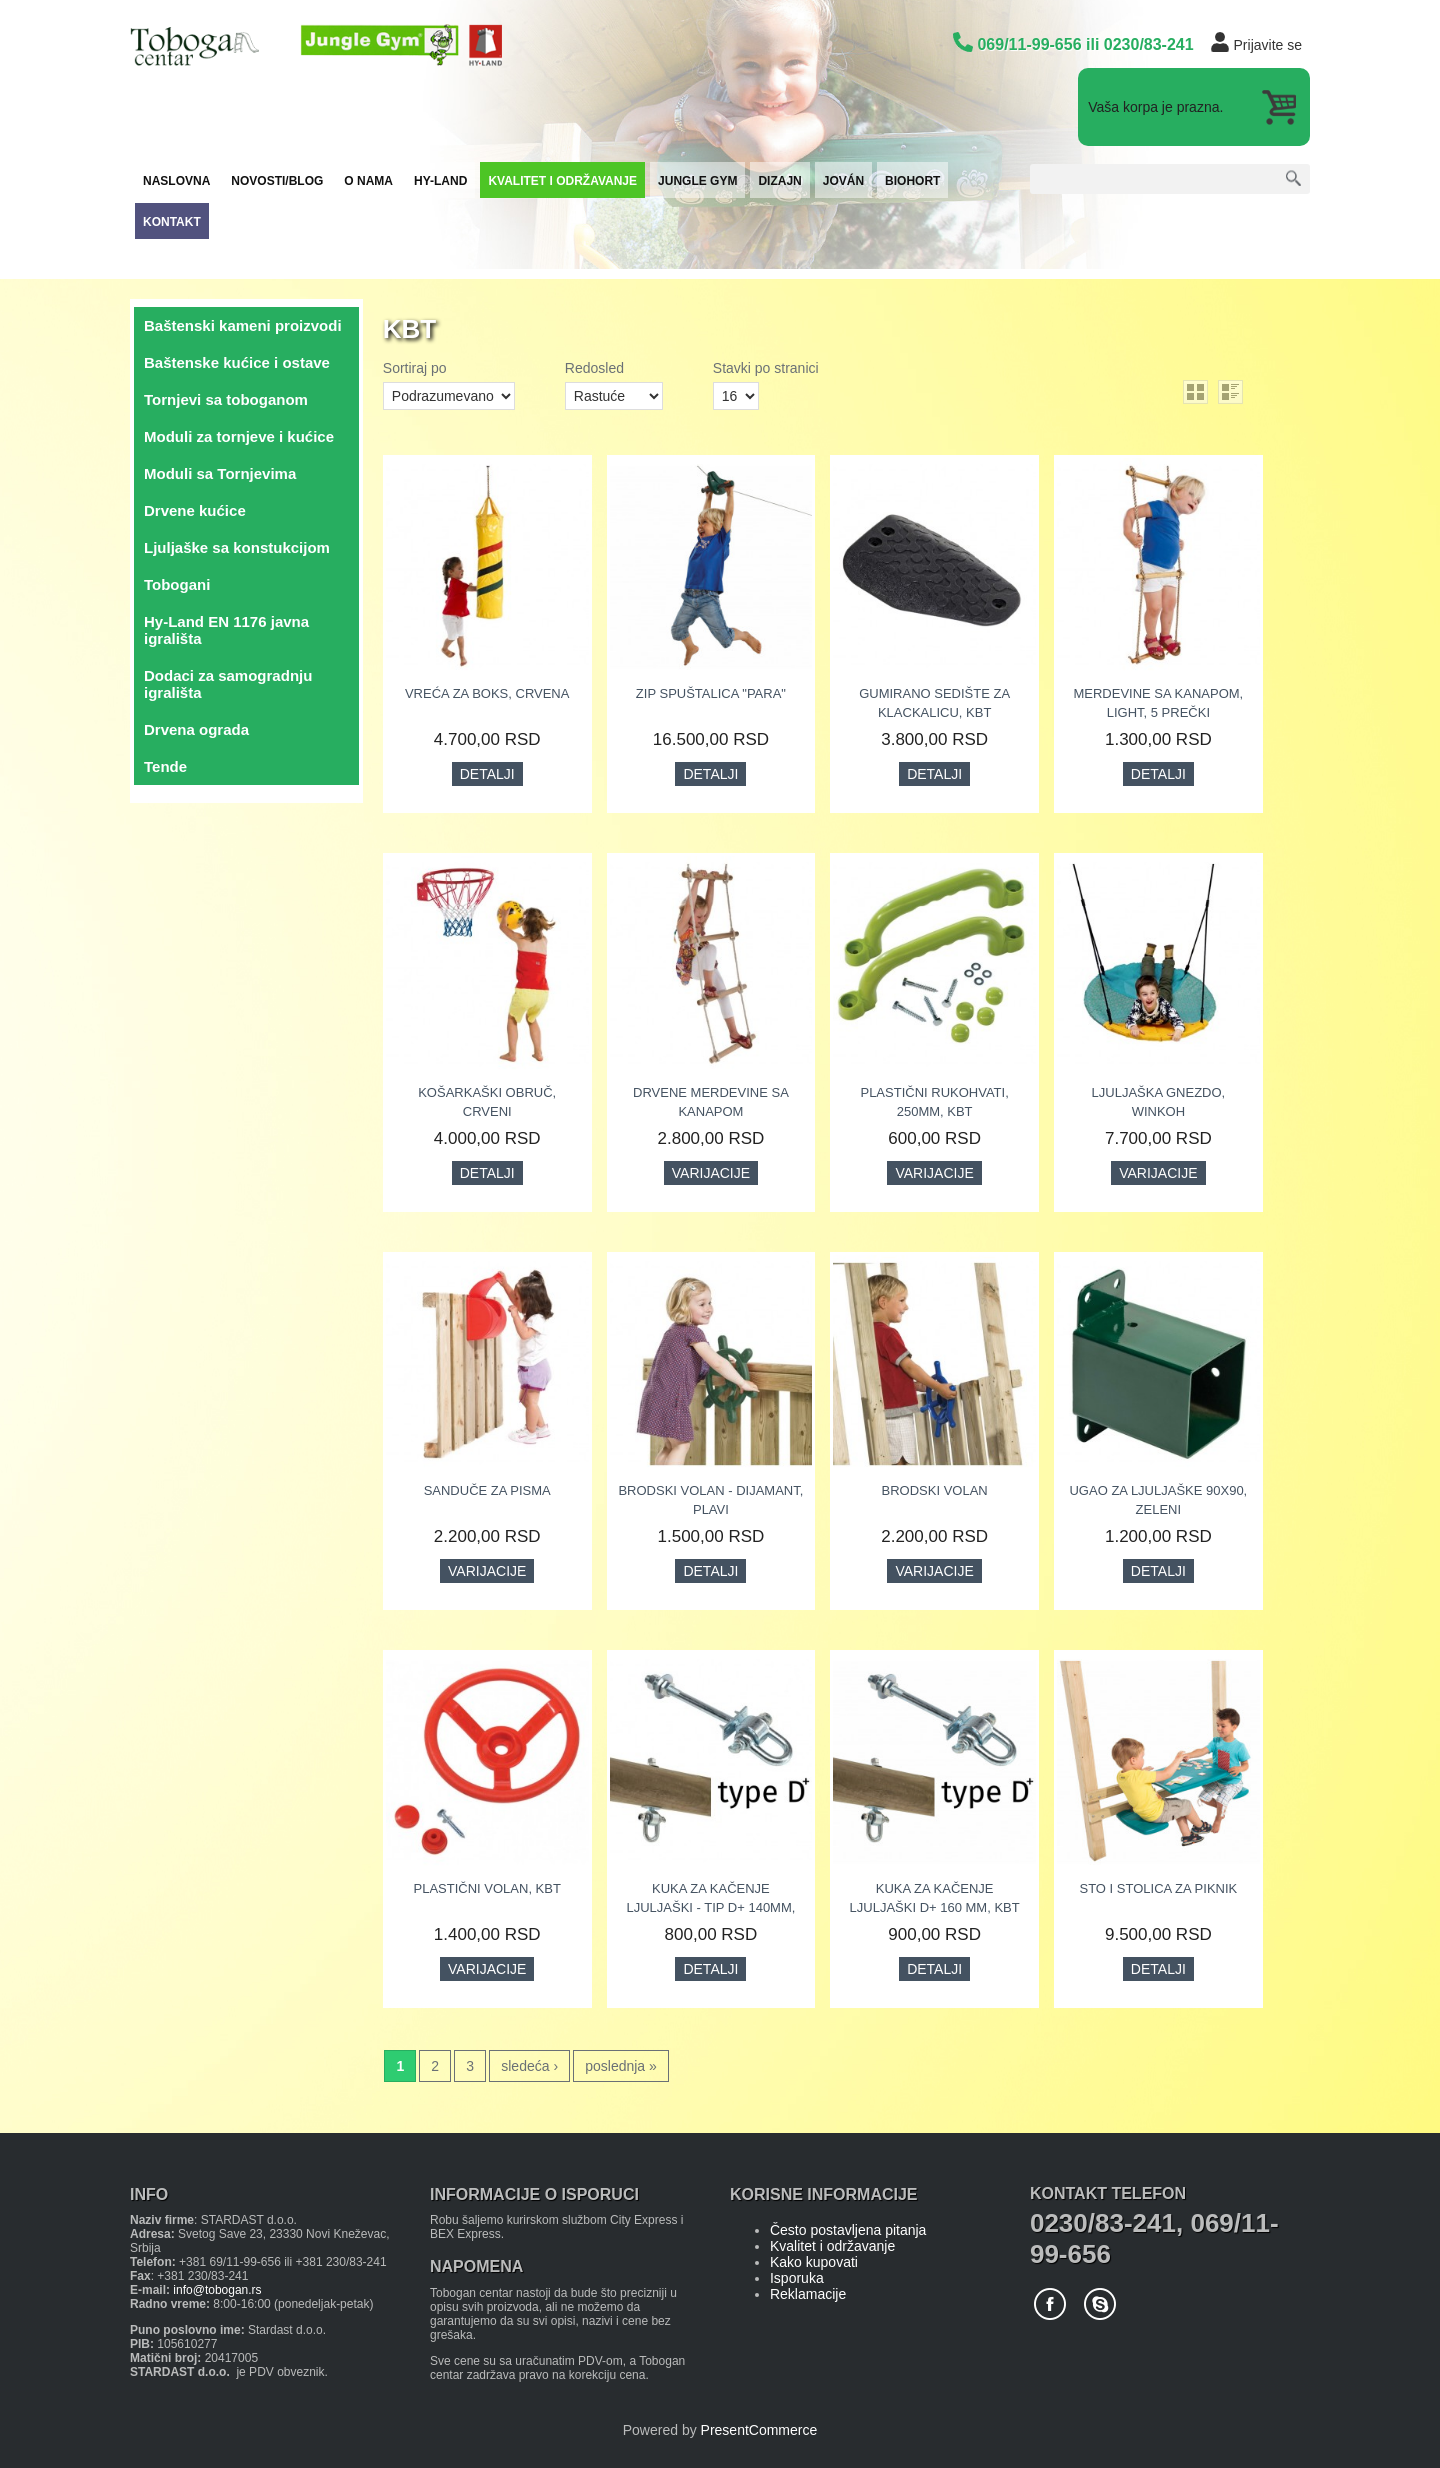 The height and width of the screenshot is (2468, 1440). I want to click on Jován, so click(843, 181).